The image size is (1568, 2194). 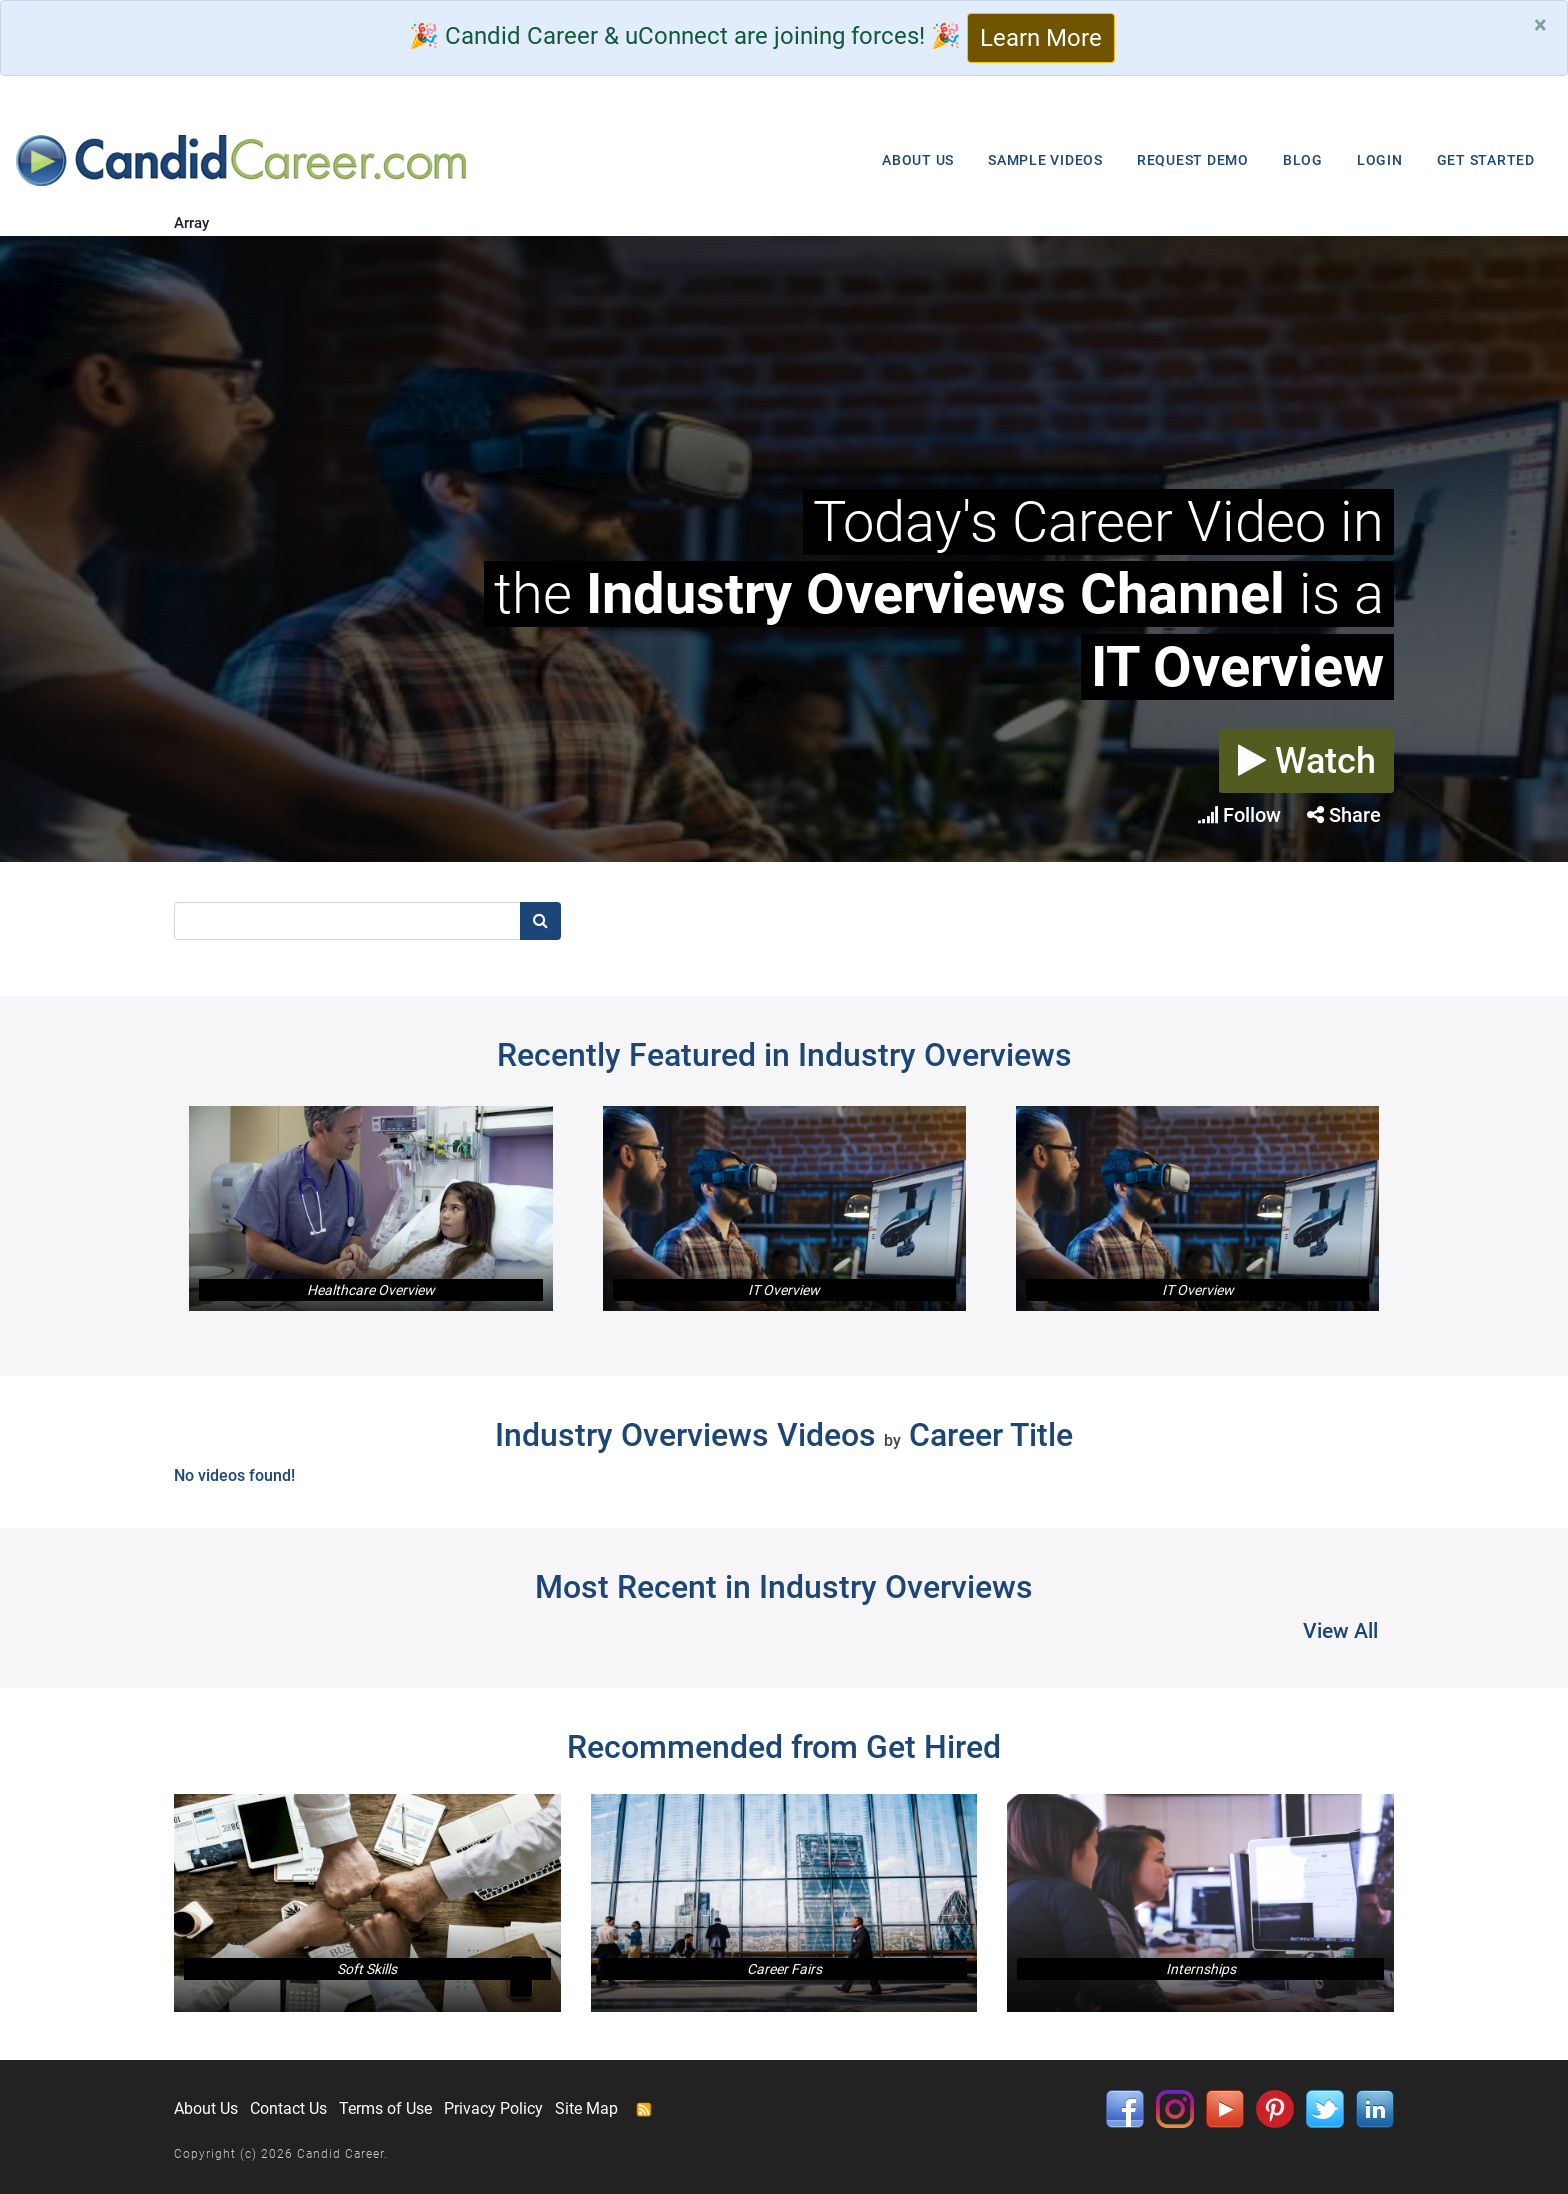 I want to click on View All, so click(x=1340, y=1631).